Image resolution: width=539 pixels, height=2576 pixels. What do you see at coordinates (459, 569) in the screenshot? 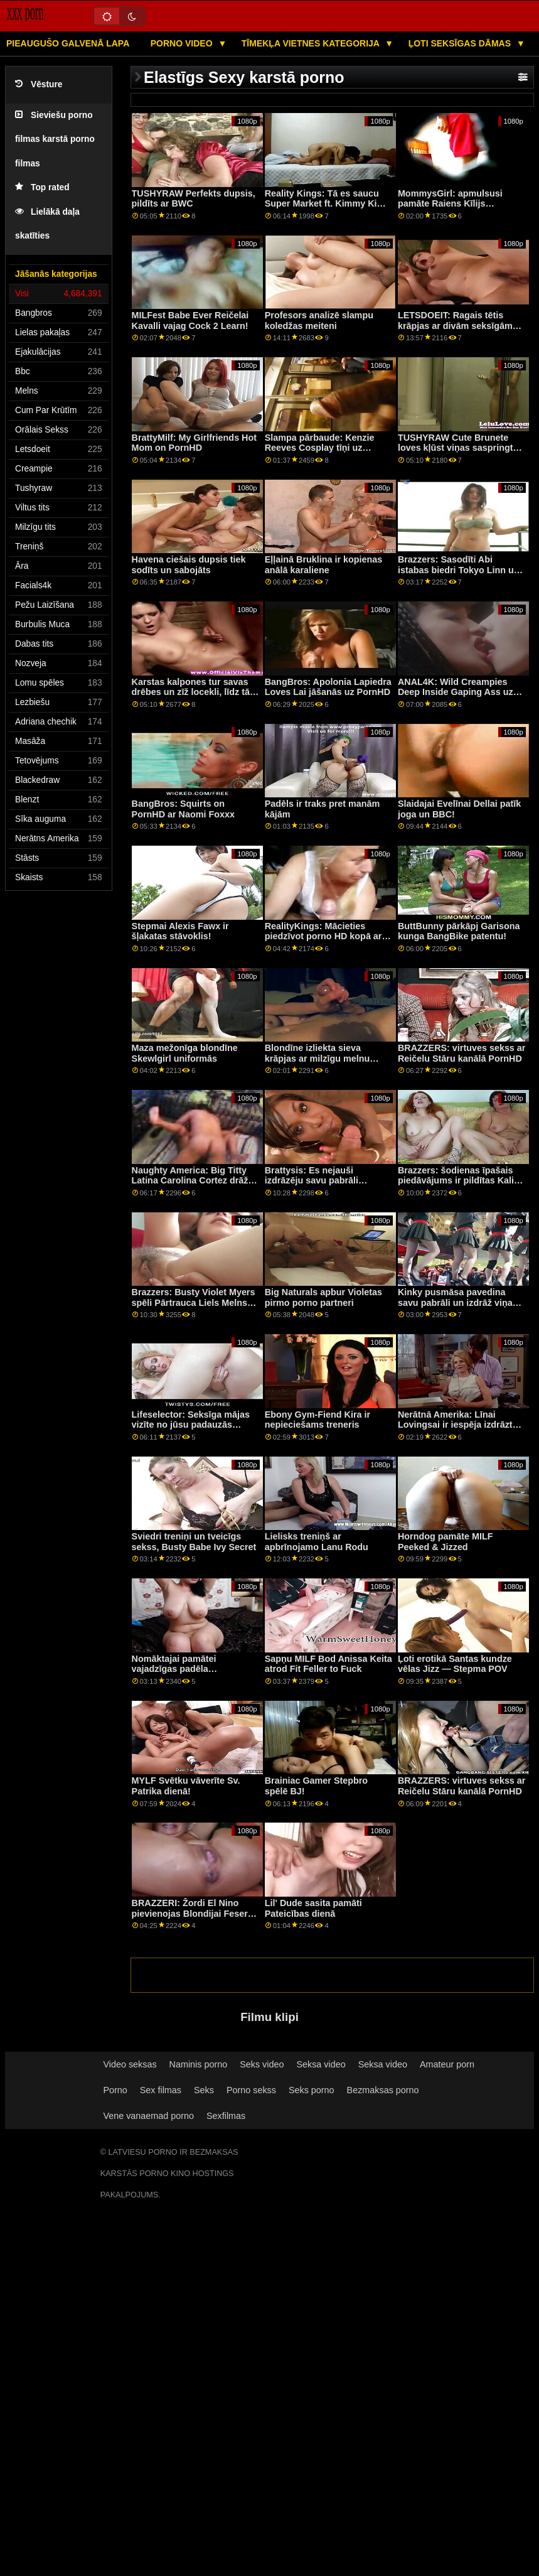
I see `Brazzers: Sasodīti Abi istabas biedri Tokyo Linn un Kendall Kayden On PornHD` at bounding box center [459, 569].